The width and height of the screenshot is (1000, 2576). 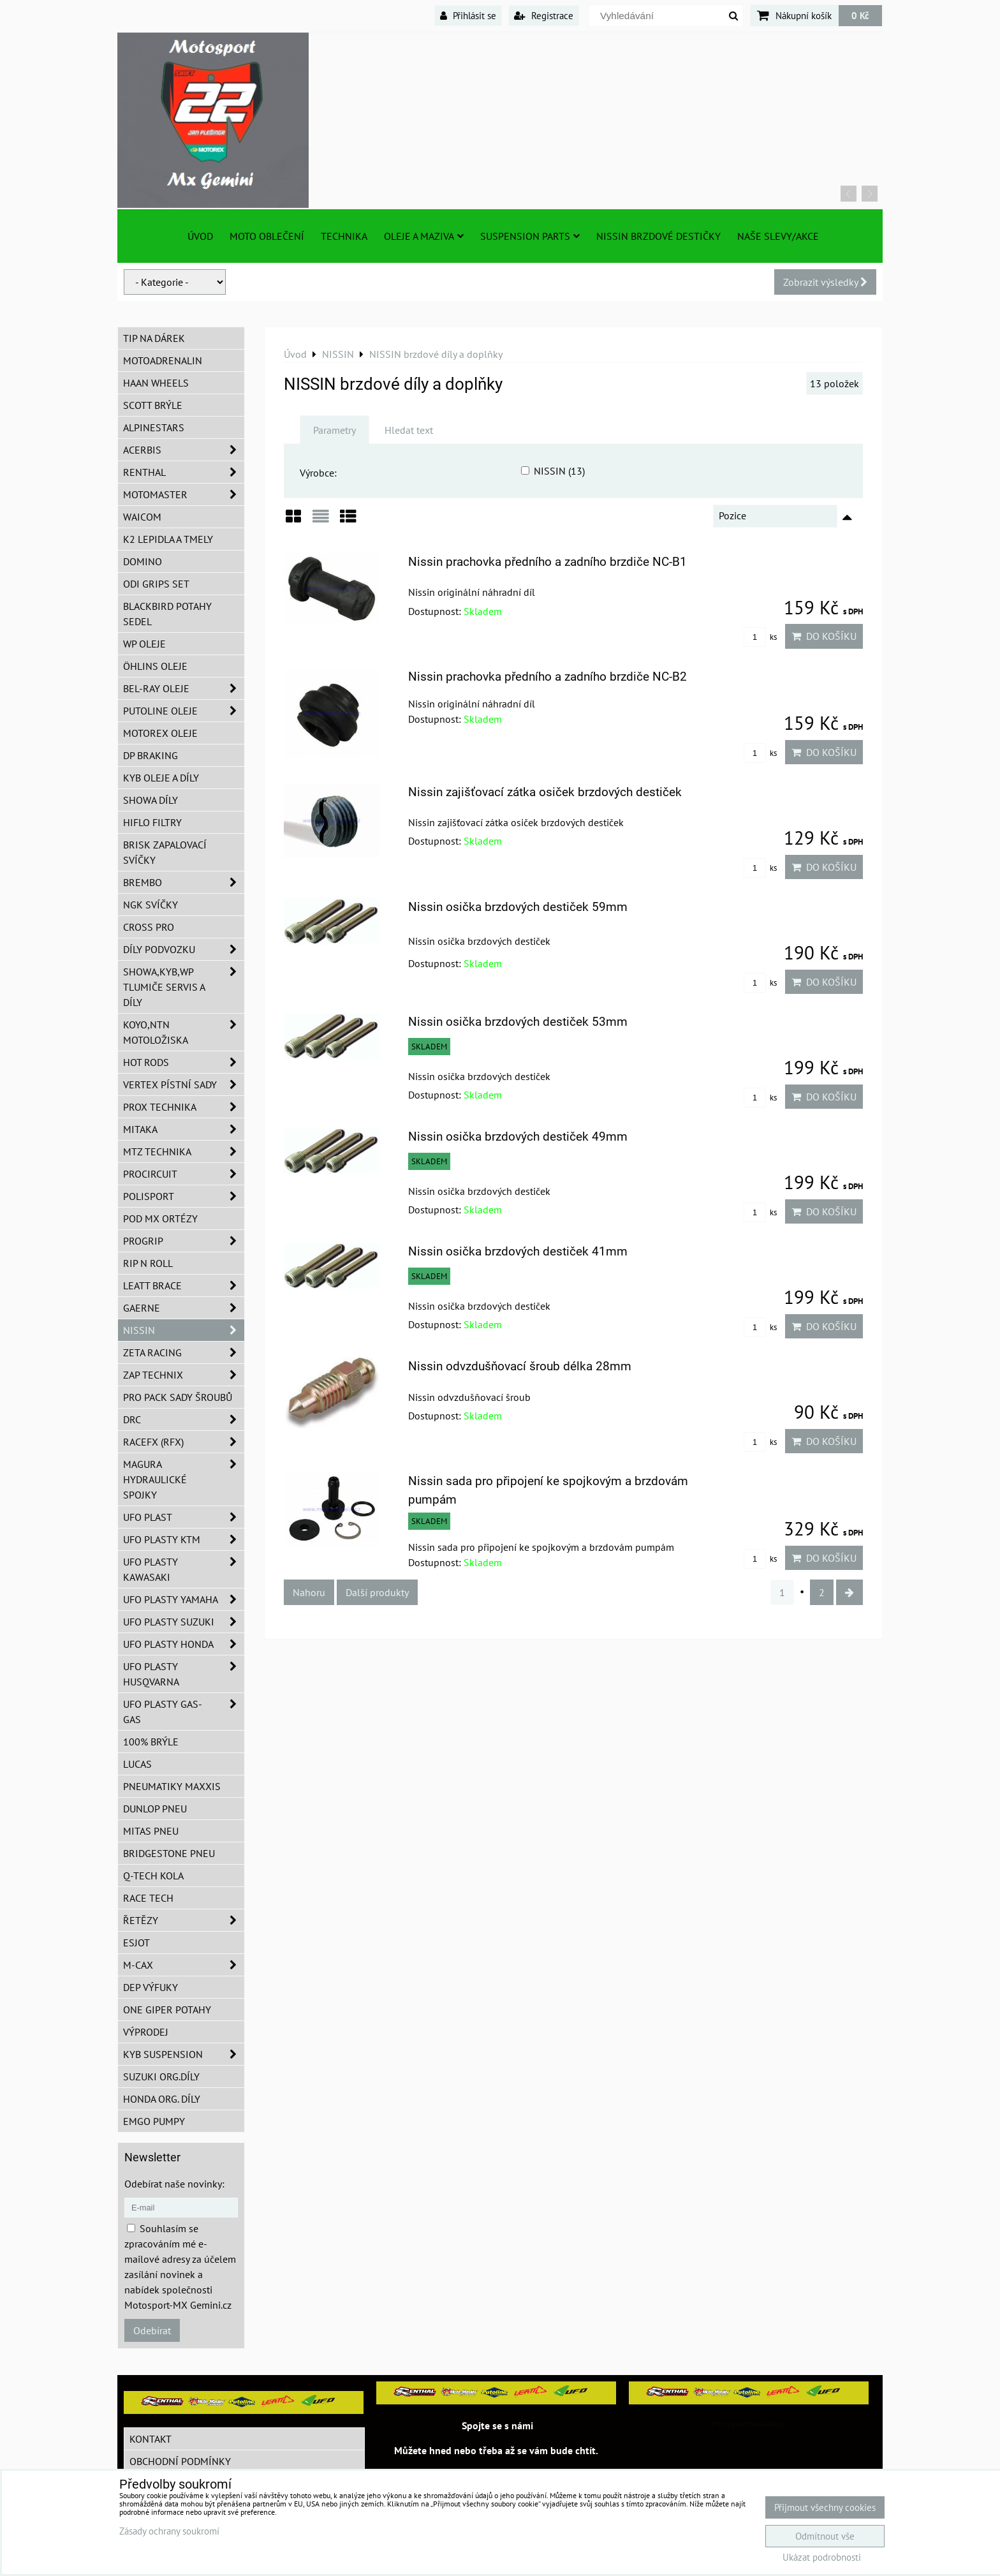 What do you see at coordinates (154, 2121) in the screenshot?
I see `EMGO pumpy` at bounding box center [154, 2121].